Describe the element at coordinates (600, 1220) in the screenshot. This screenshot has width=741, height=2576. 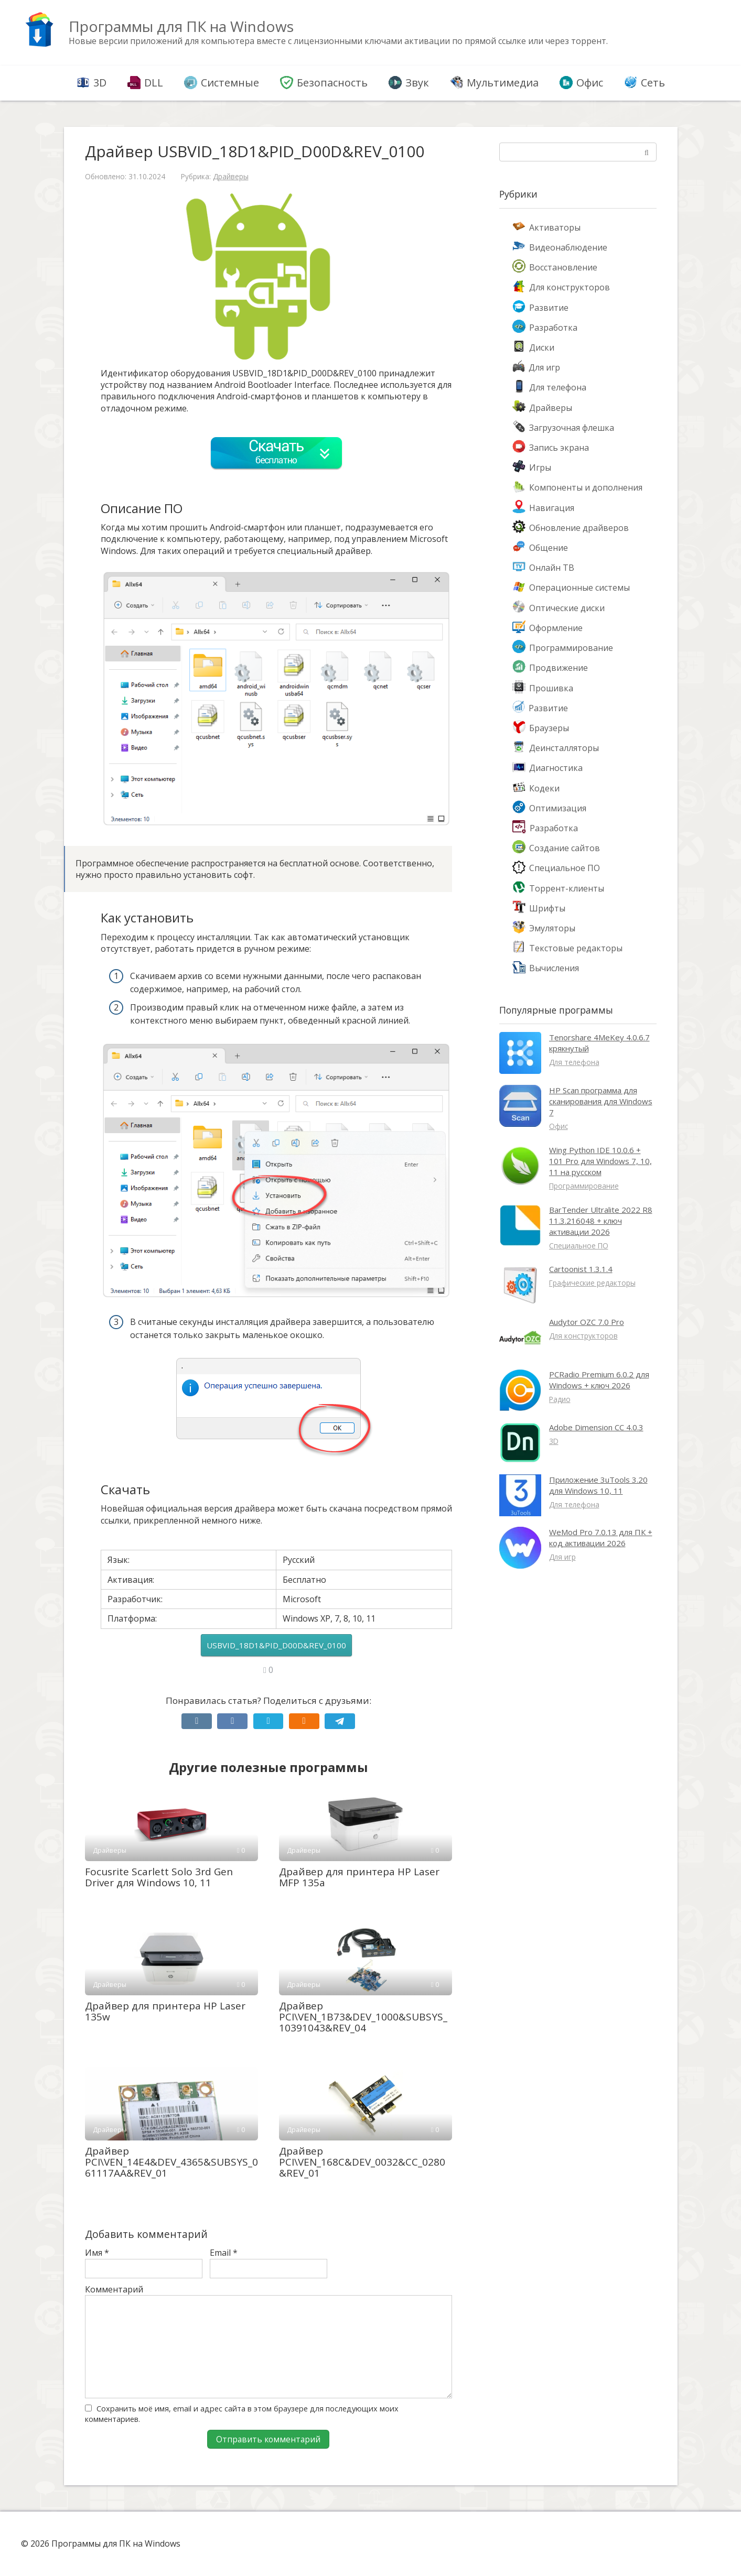
I see `BarTender Ultralite 2022 R8 11.3.216048 + ключ активации 2026` at that location.